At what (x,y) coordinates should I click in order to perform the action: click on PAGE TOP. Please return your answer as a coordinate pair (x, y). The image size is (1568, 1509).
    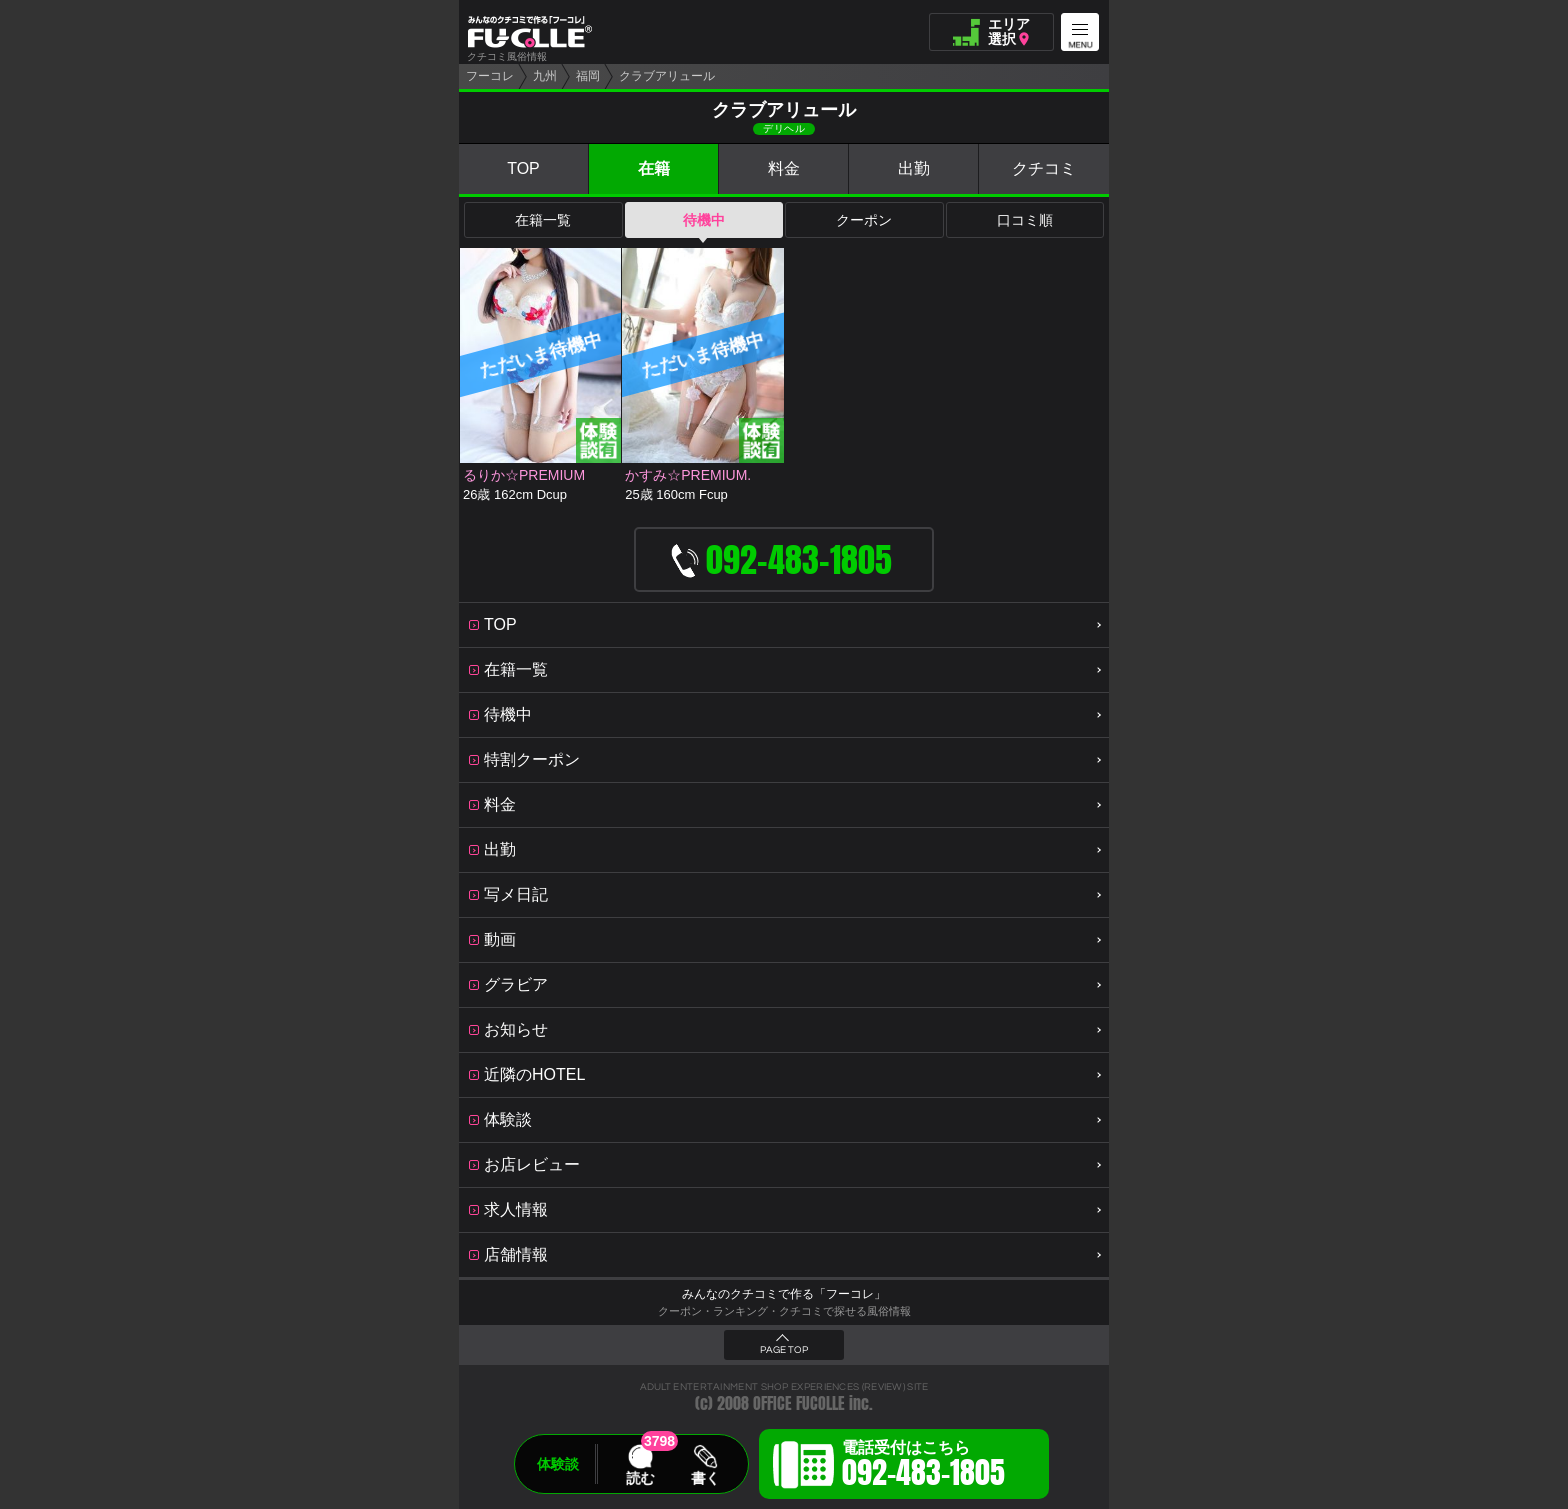
    Looking at the image, I should click on (784, 1350).